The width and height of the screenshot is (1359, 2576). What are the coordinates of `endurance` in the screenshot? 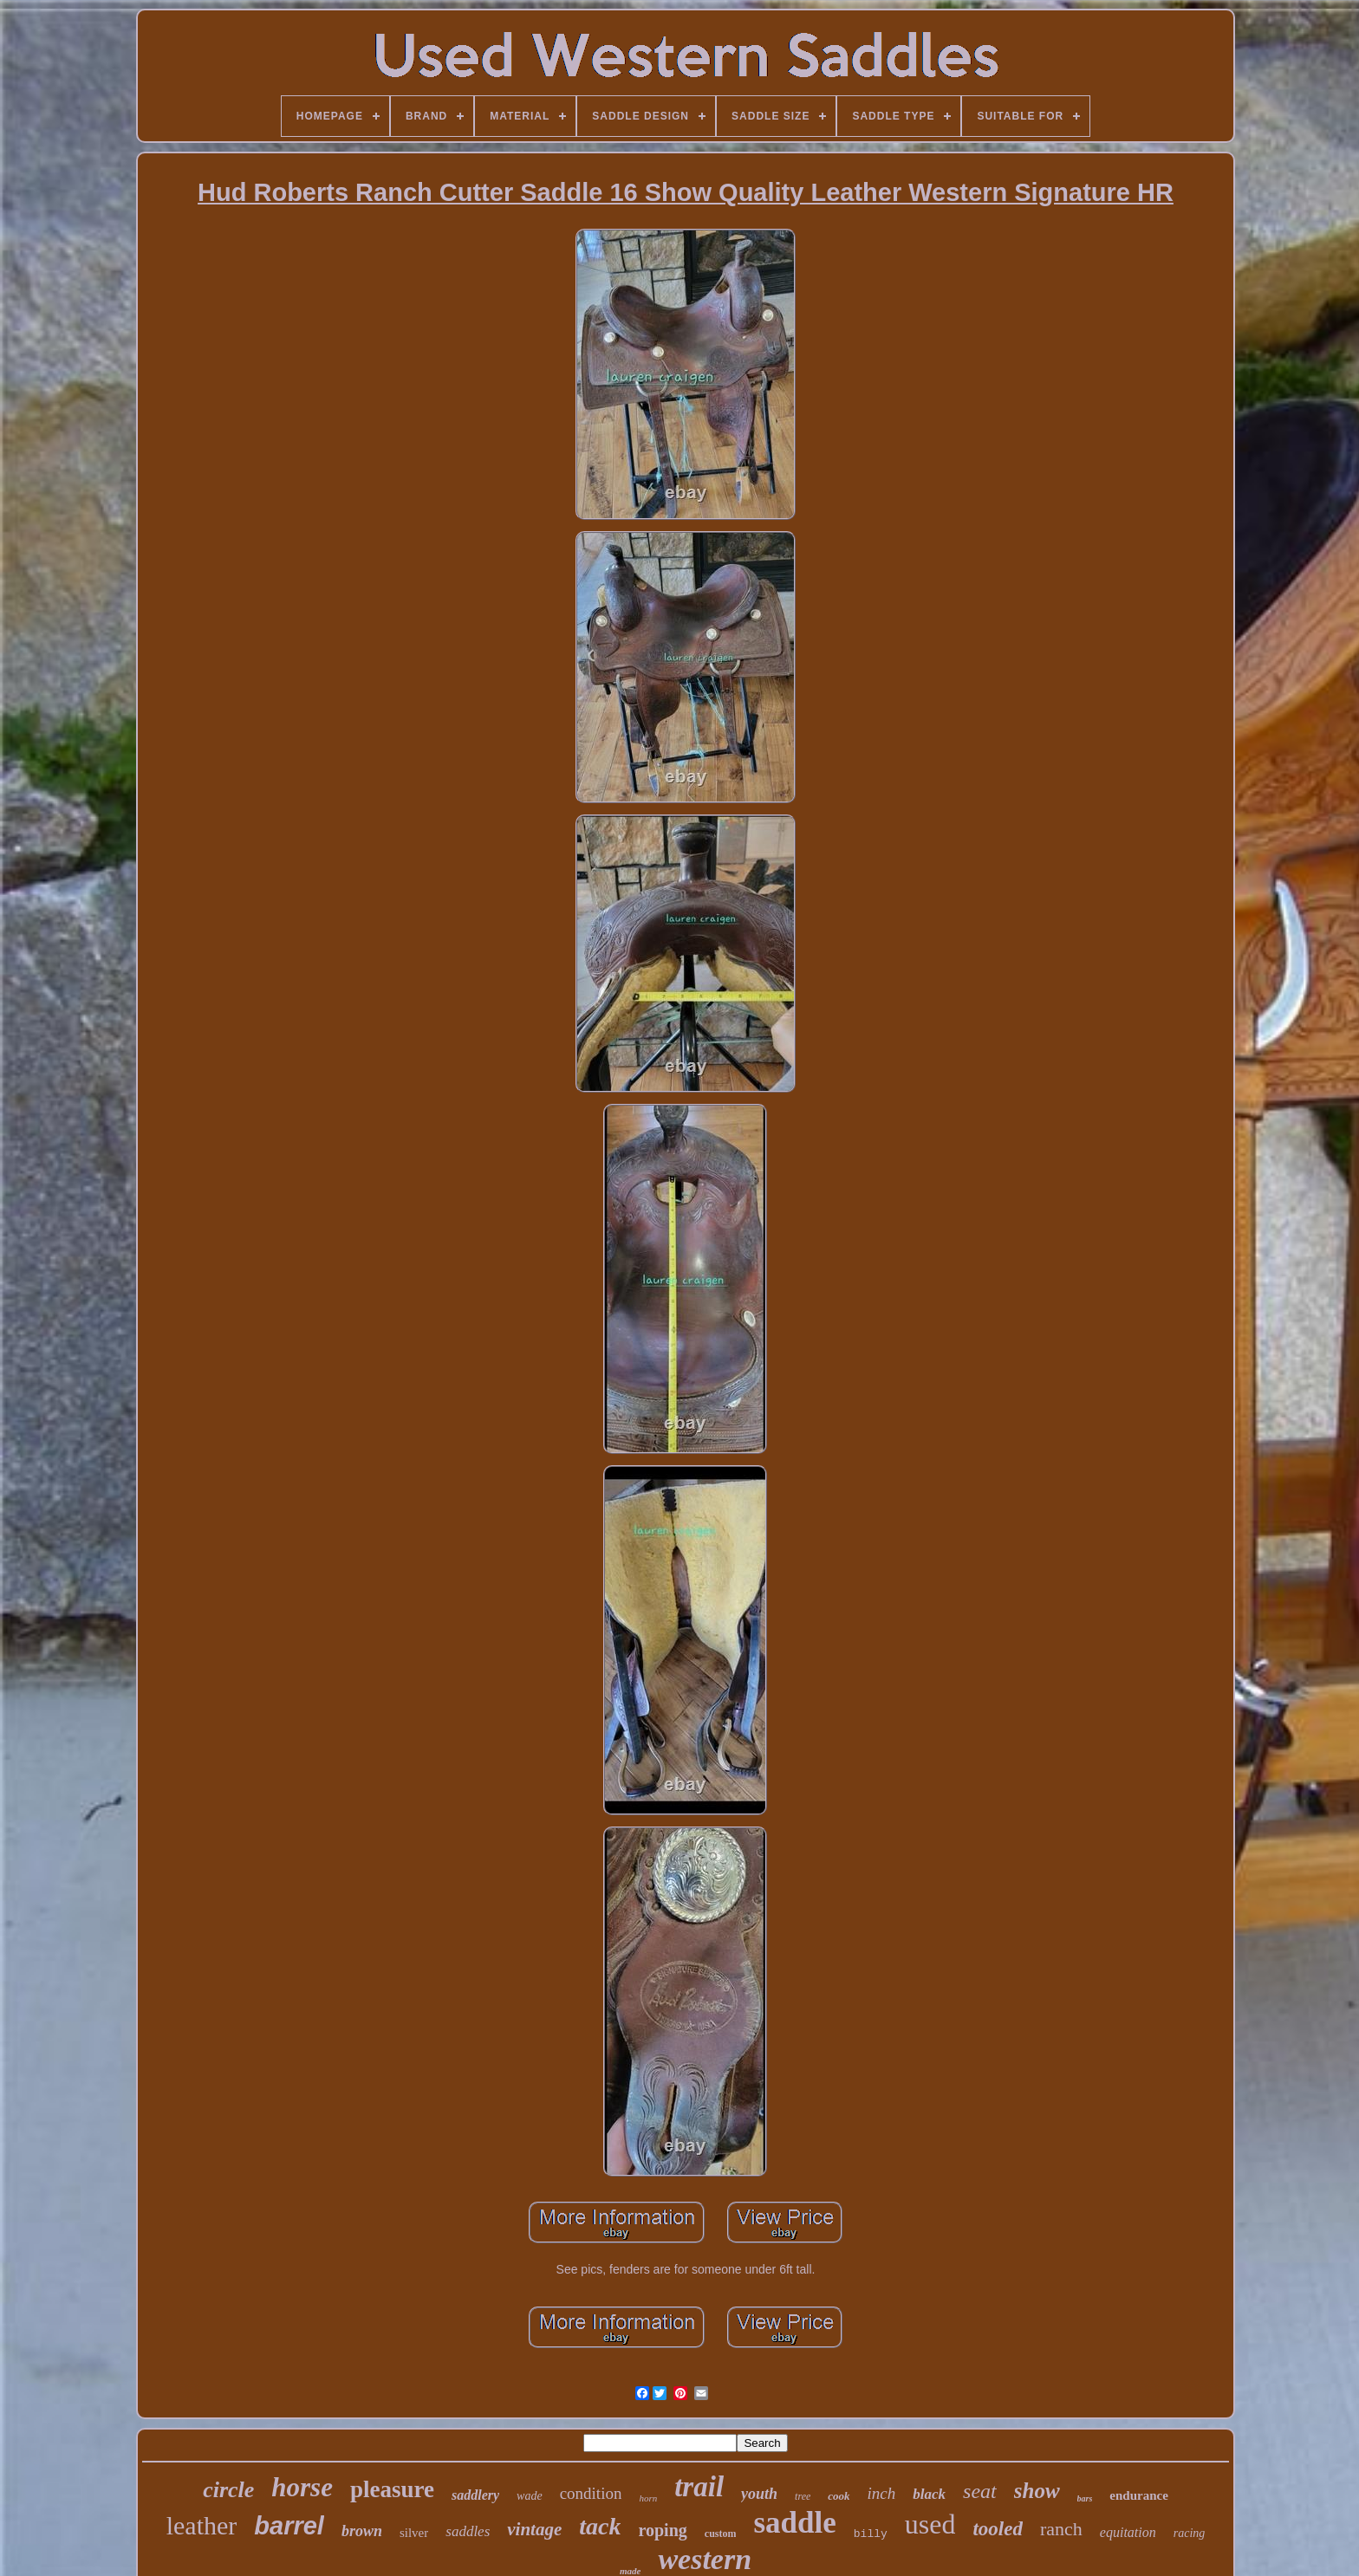 It's located at (1138, 2495).